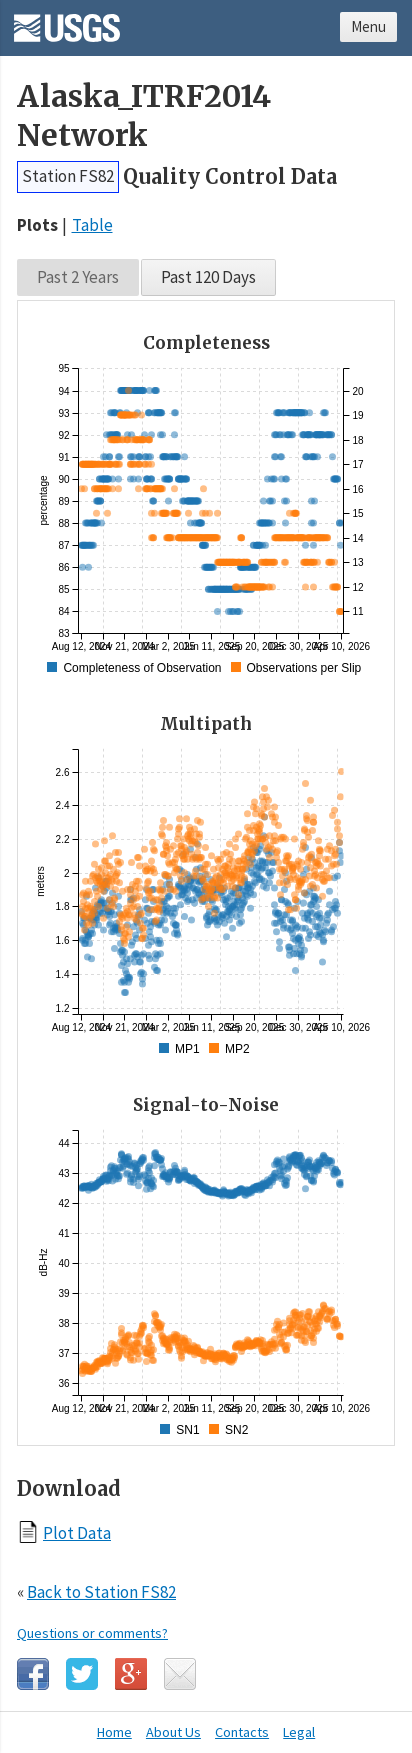 Image resolution: width=412 pixels, height=1753 pixels. Describe the element at coordinates (77, 1532) in the screenshot. I see `Plot Data` at that location.